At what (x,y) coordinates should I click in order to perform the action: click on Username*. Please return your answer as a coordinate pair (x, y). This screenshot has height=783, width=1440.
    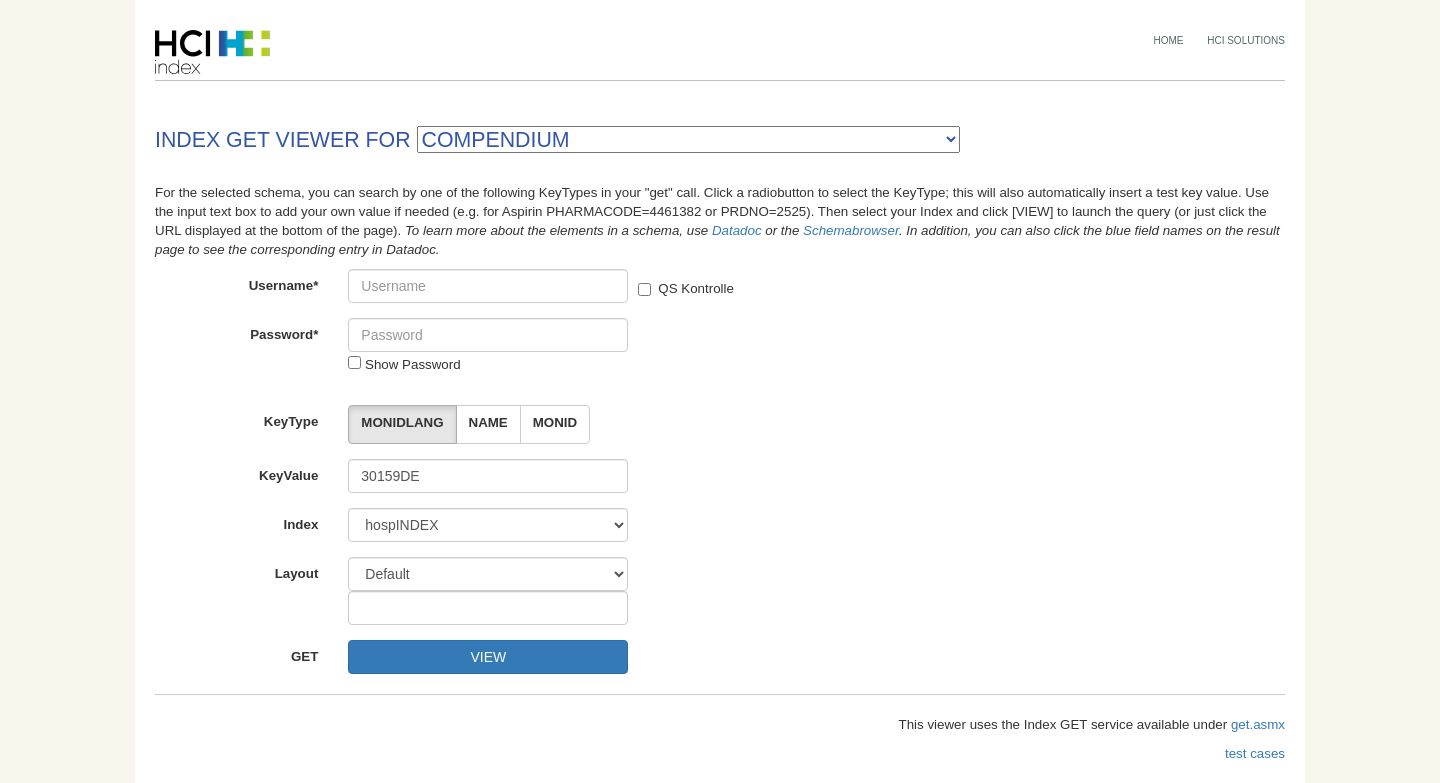
    Looking at the image, I should click on (284, 285).